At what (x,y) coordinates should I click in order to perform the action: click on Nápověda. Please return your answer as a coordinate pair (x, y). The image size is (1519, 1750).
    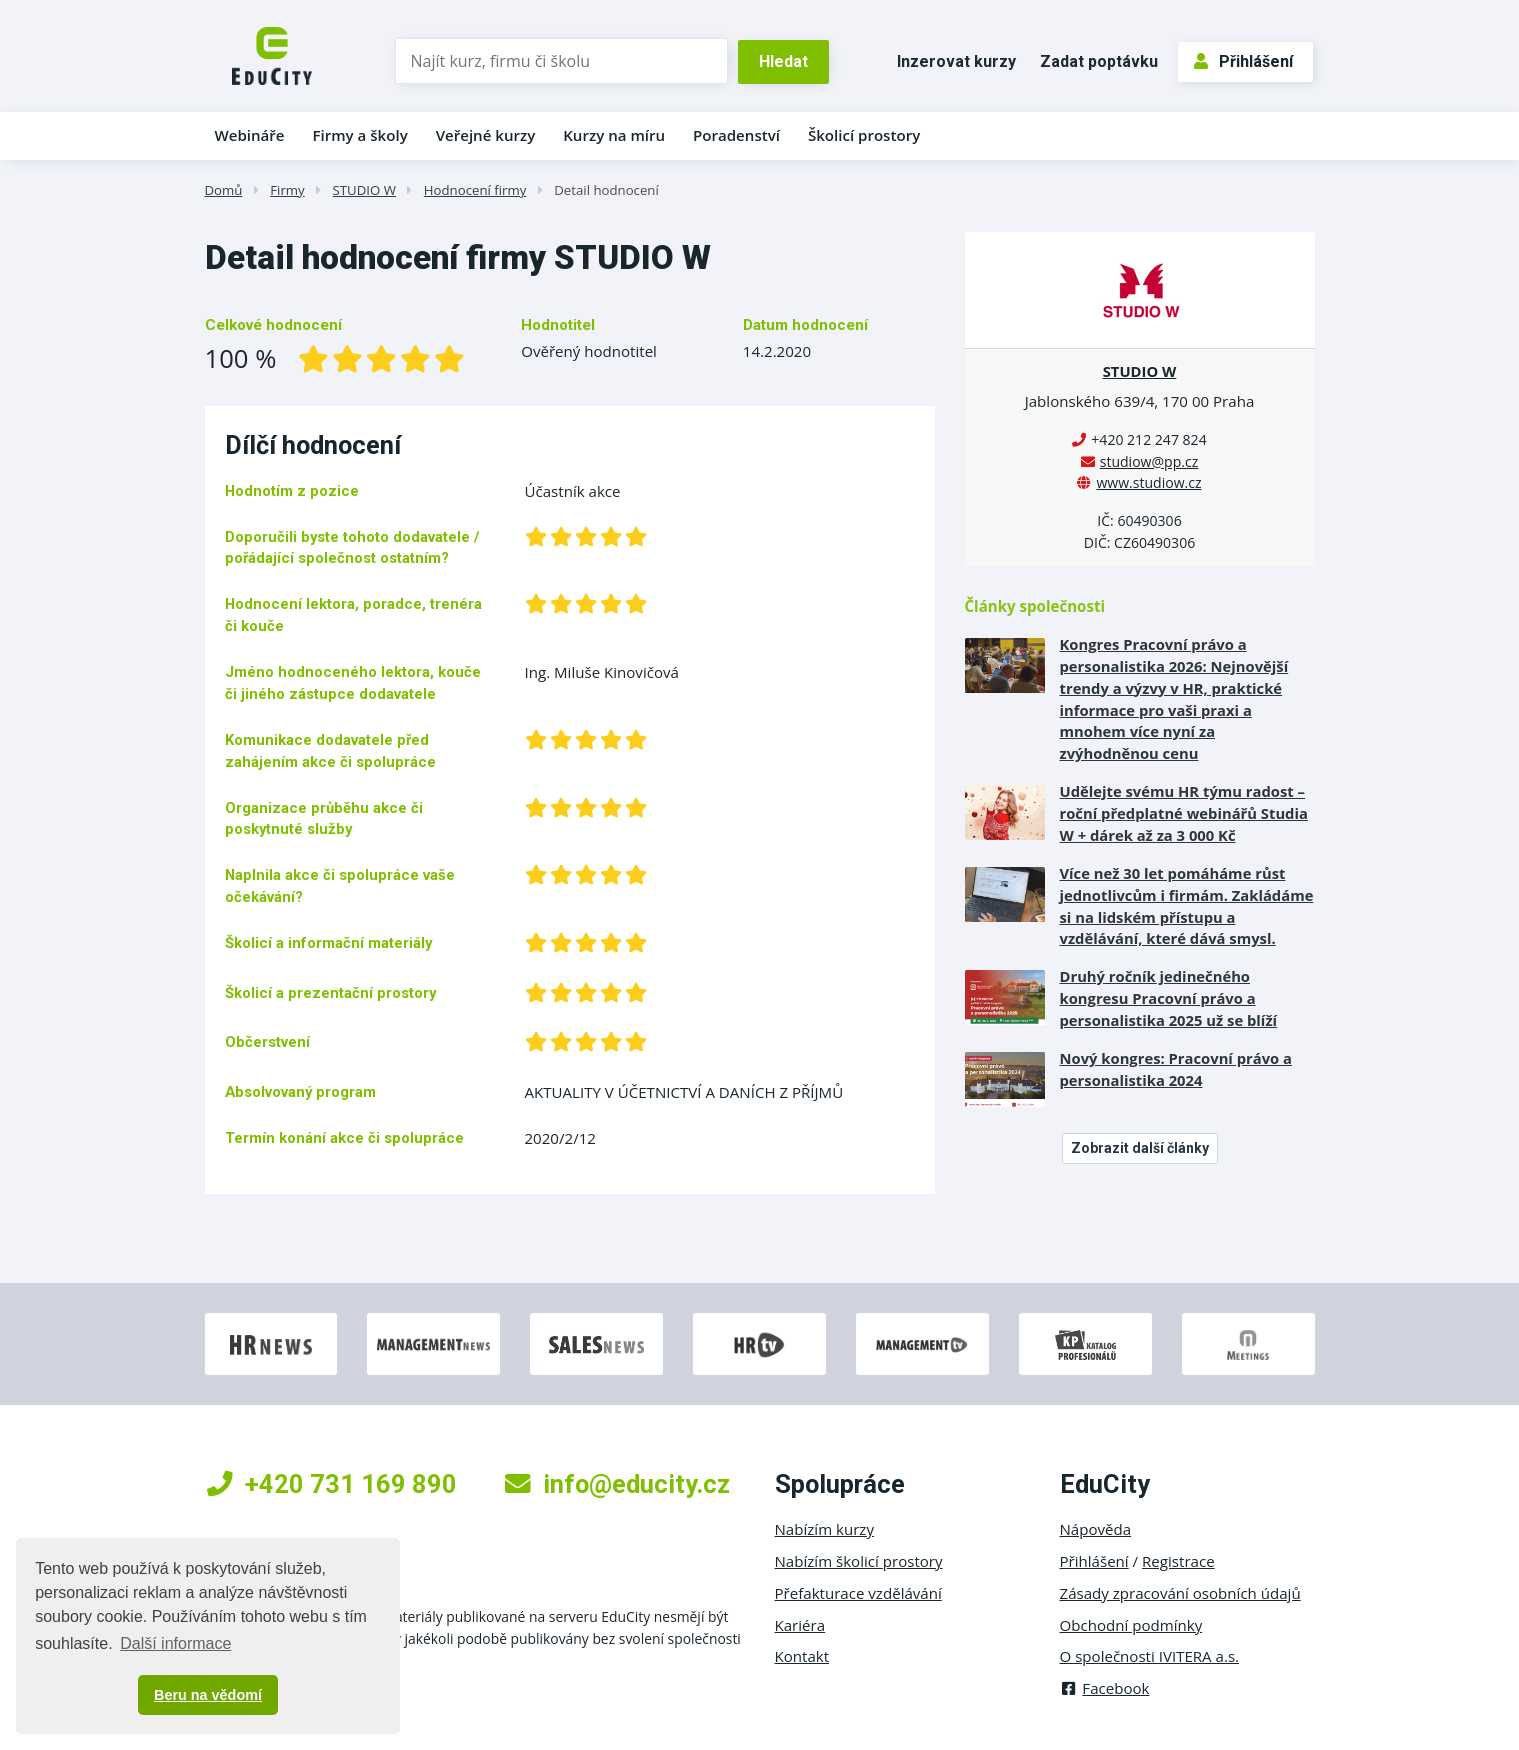
    Looking at the image, I should click on (1096, 1529).